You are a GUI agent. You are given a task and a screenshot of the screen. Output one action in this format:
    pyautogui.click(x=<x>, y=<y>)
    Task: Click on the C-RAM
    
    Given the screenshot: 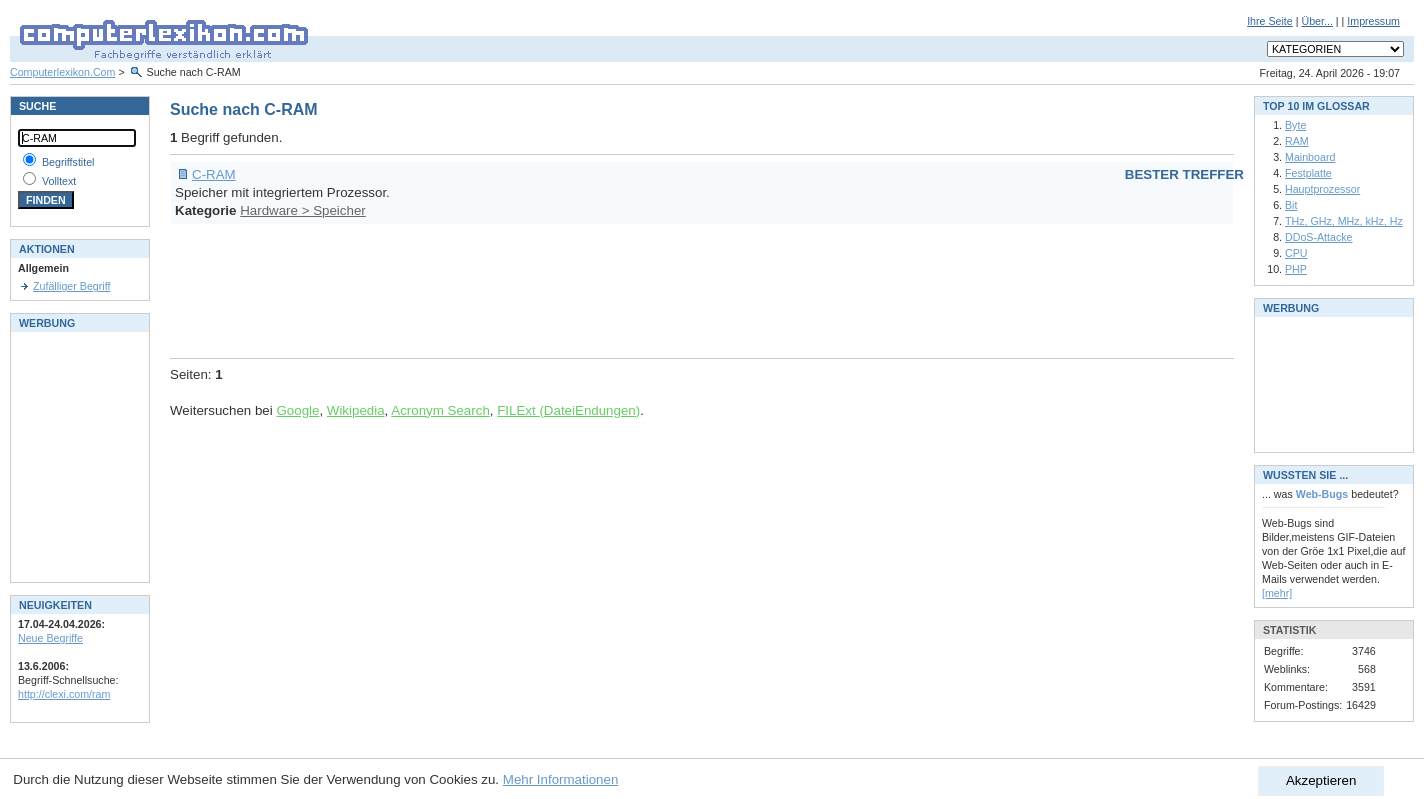 What is the action you would take?
    pyautogui.click(x=214, y=174)
    